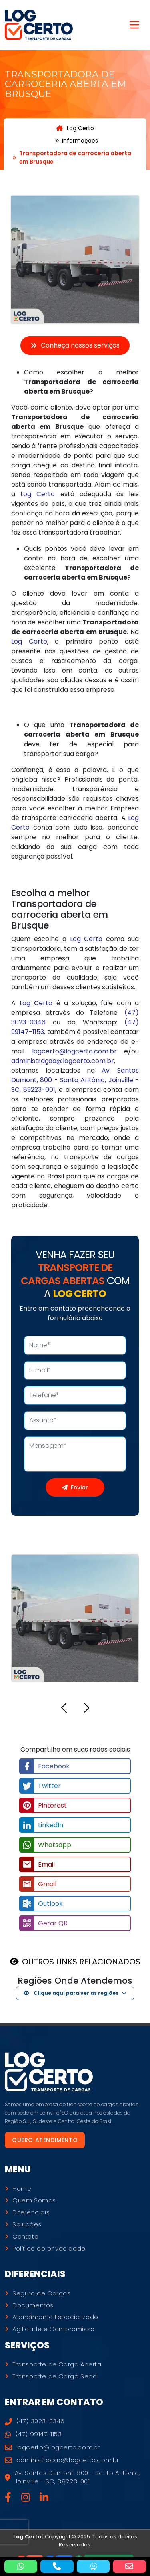 Image resolution: width=150 pixels, height=2576 pixels. Describe the element at coordinates (41, 2293) in the screenshot. I see `Seguro de Cargas` at that location.